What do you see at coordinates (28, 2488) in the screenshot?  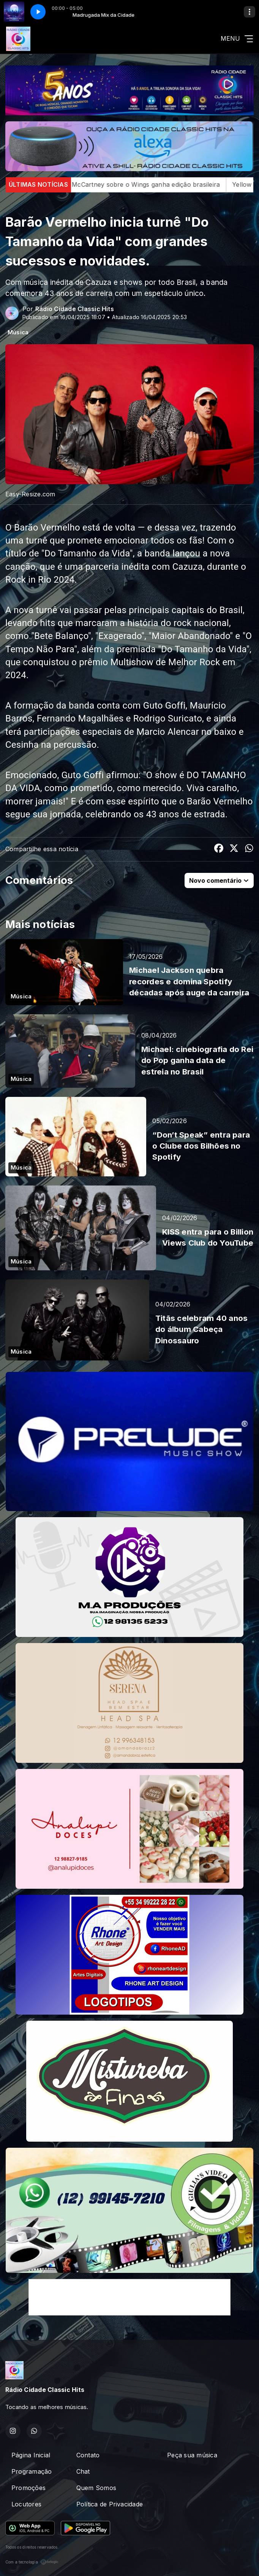 I see `Promoções` at bounding box center [28, 2488].